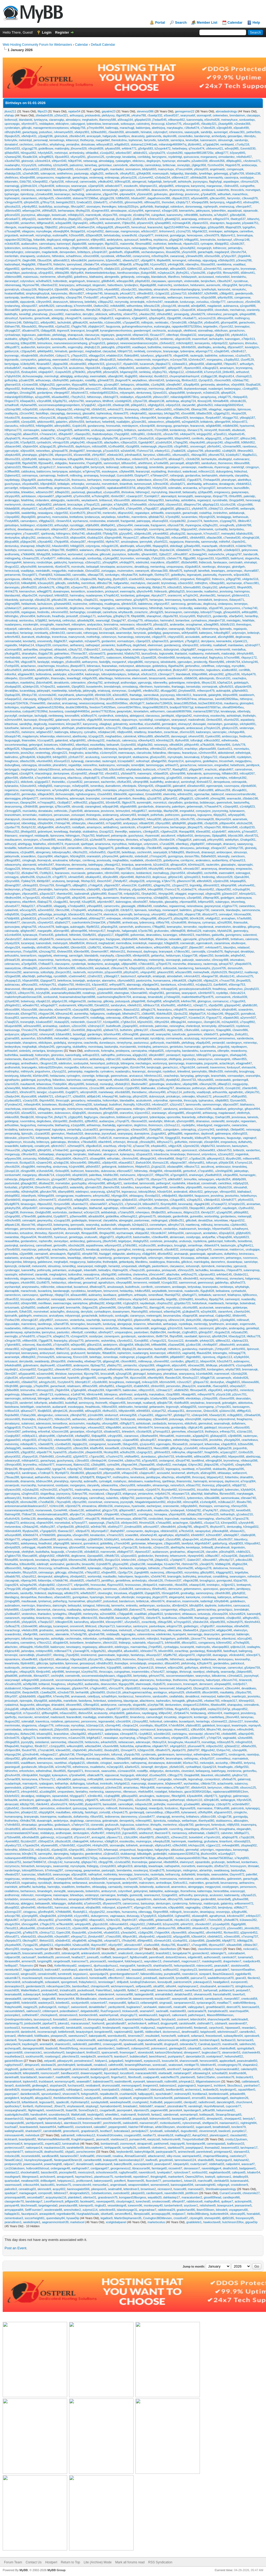  What do you see at coordinates (62, 963) in the screenshot?
I see `clarusopmc` at bounding box center [62, 963].